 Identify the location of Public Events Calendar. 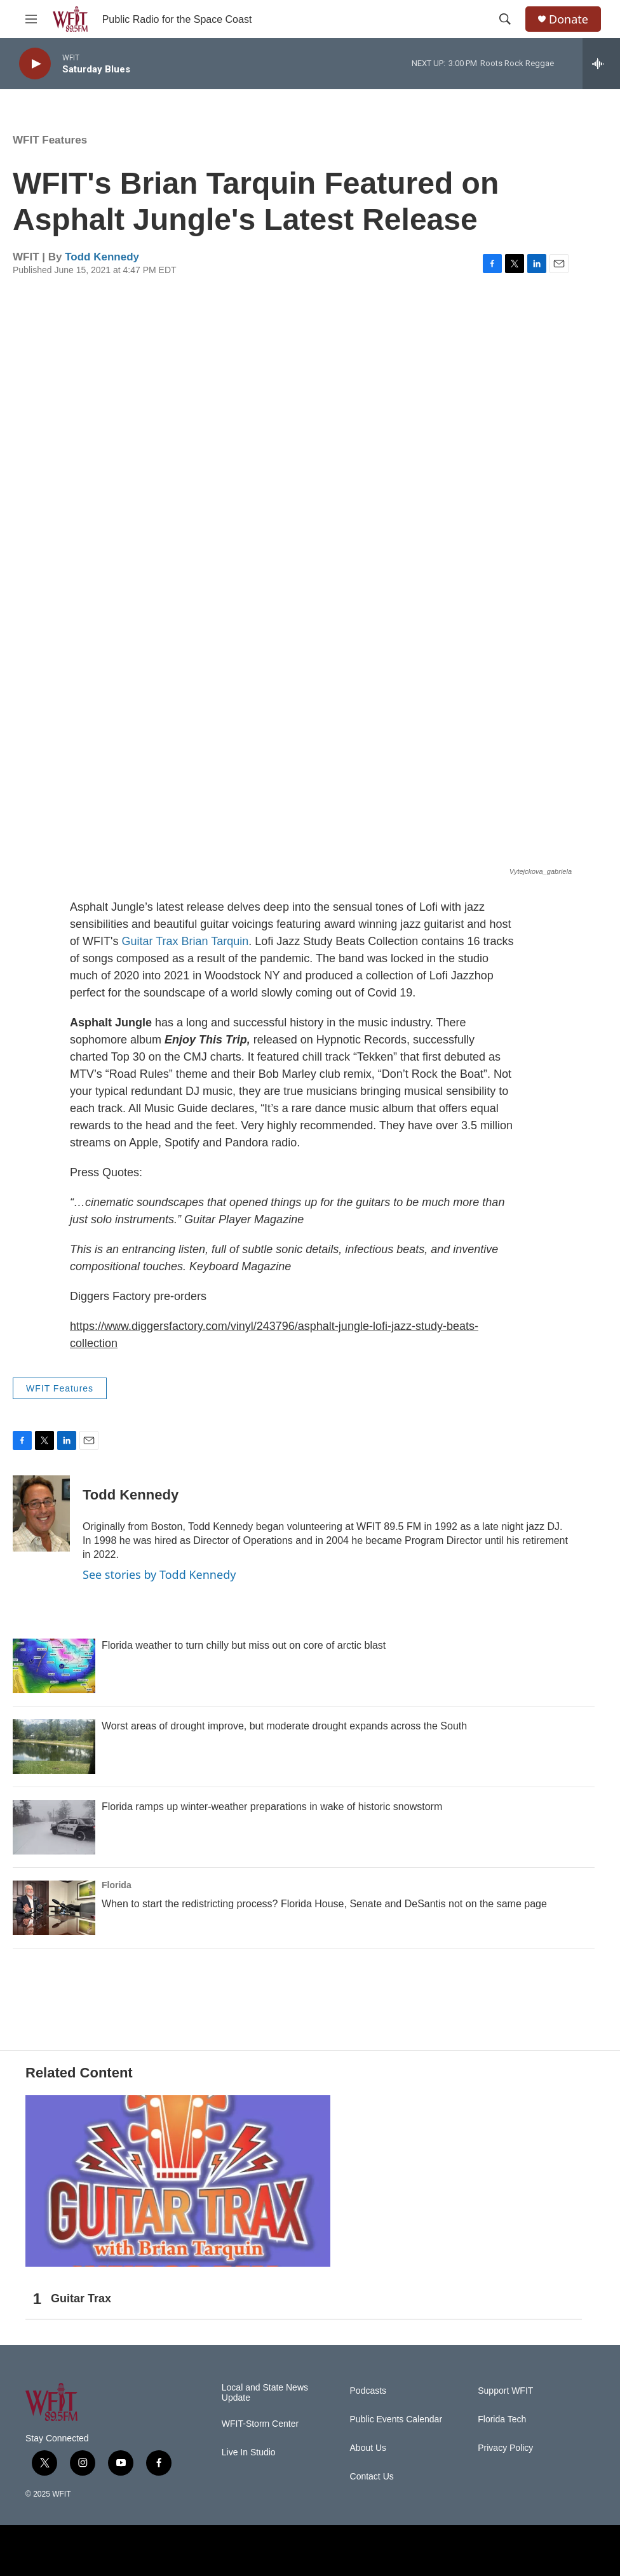
(396, 2419).